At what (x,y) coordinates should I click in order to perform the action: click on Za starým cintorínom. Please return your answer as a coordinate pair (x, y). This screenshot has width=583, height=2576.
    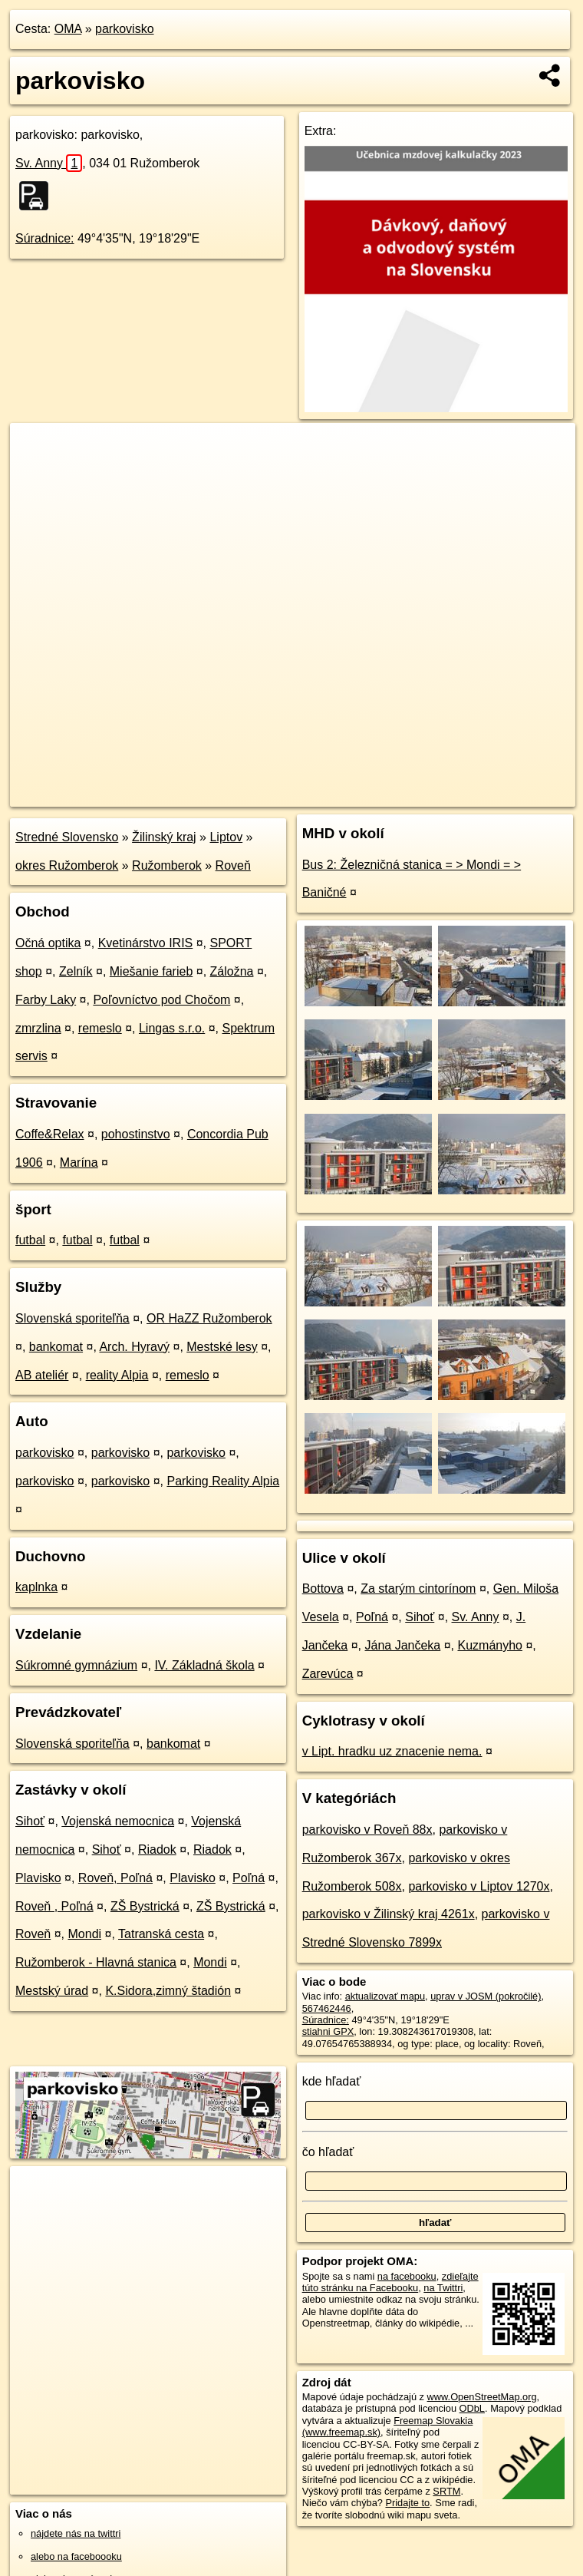
    Looking at the image, I should click on (418, 1588).